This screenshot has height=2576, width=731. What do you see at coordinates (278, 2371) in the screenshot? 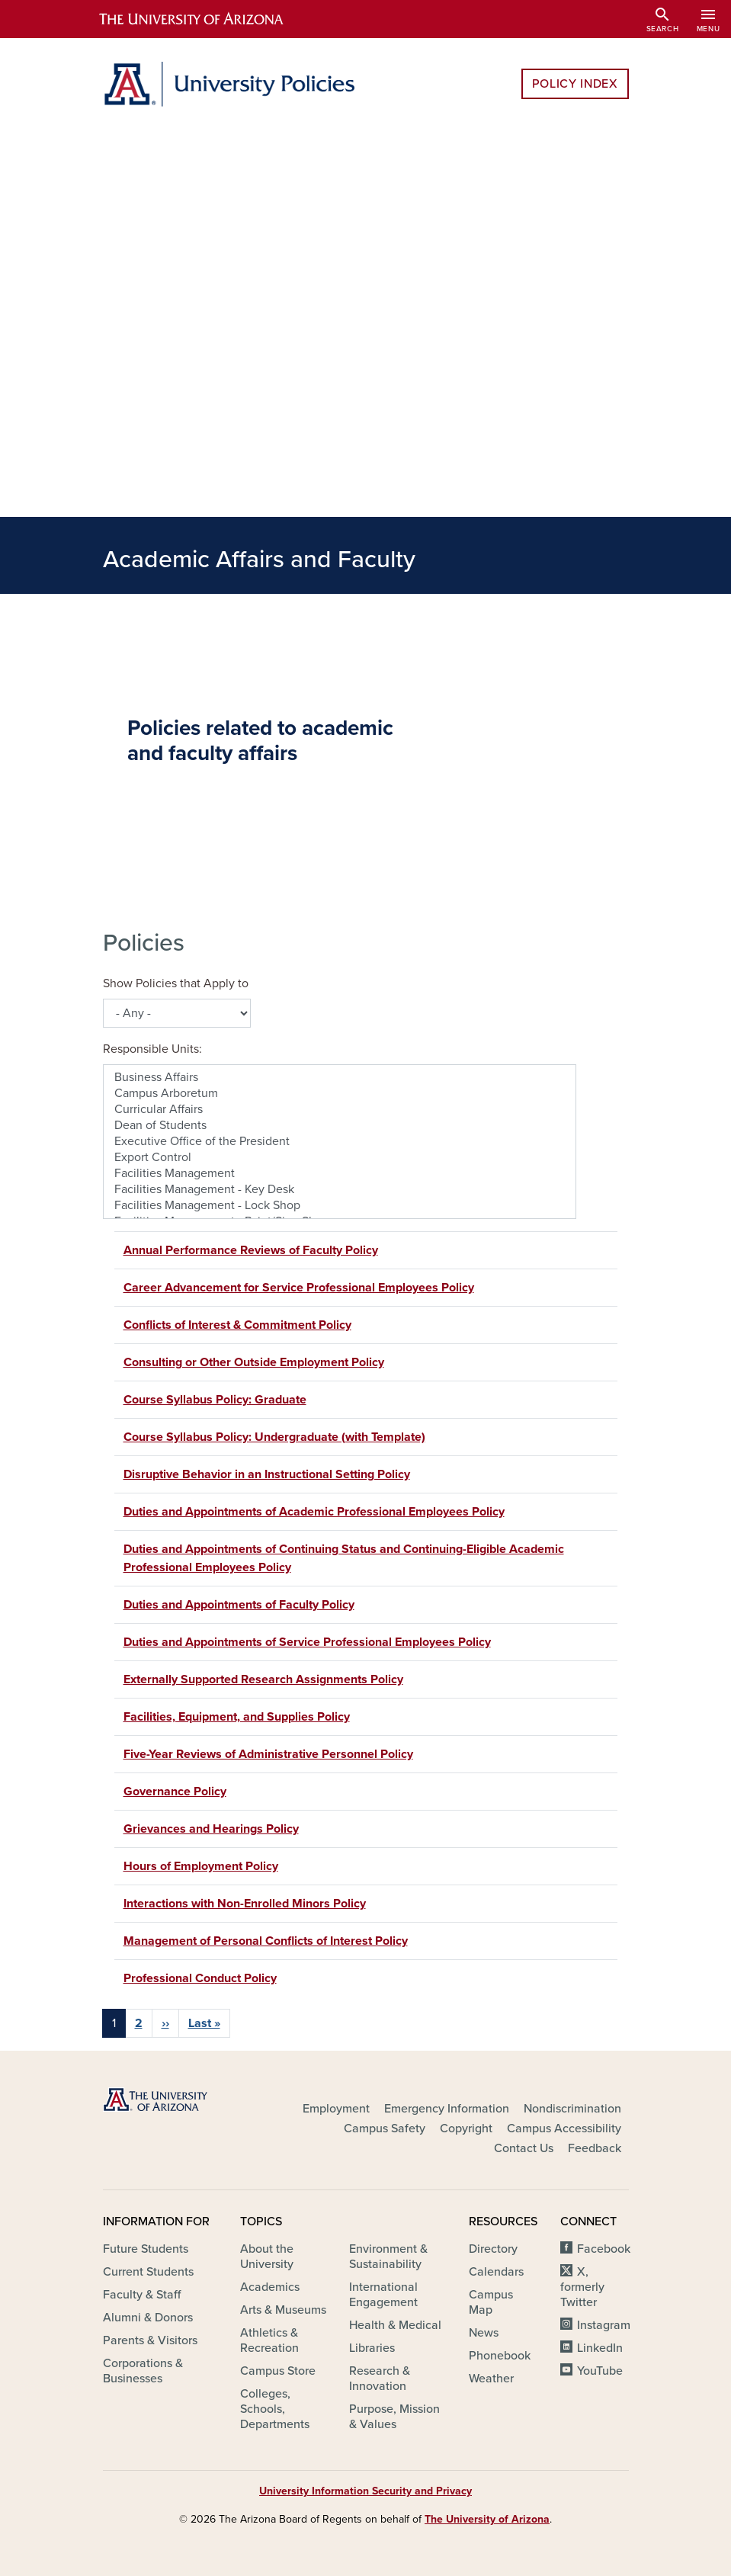
I see `Campus Store` at bounding box center [278, 2371].